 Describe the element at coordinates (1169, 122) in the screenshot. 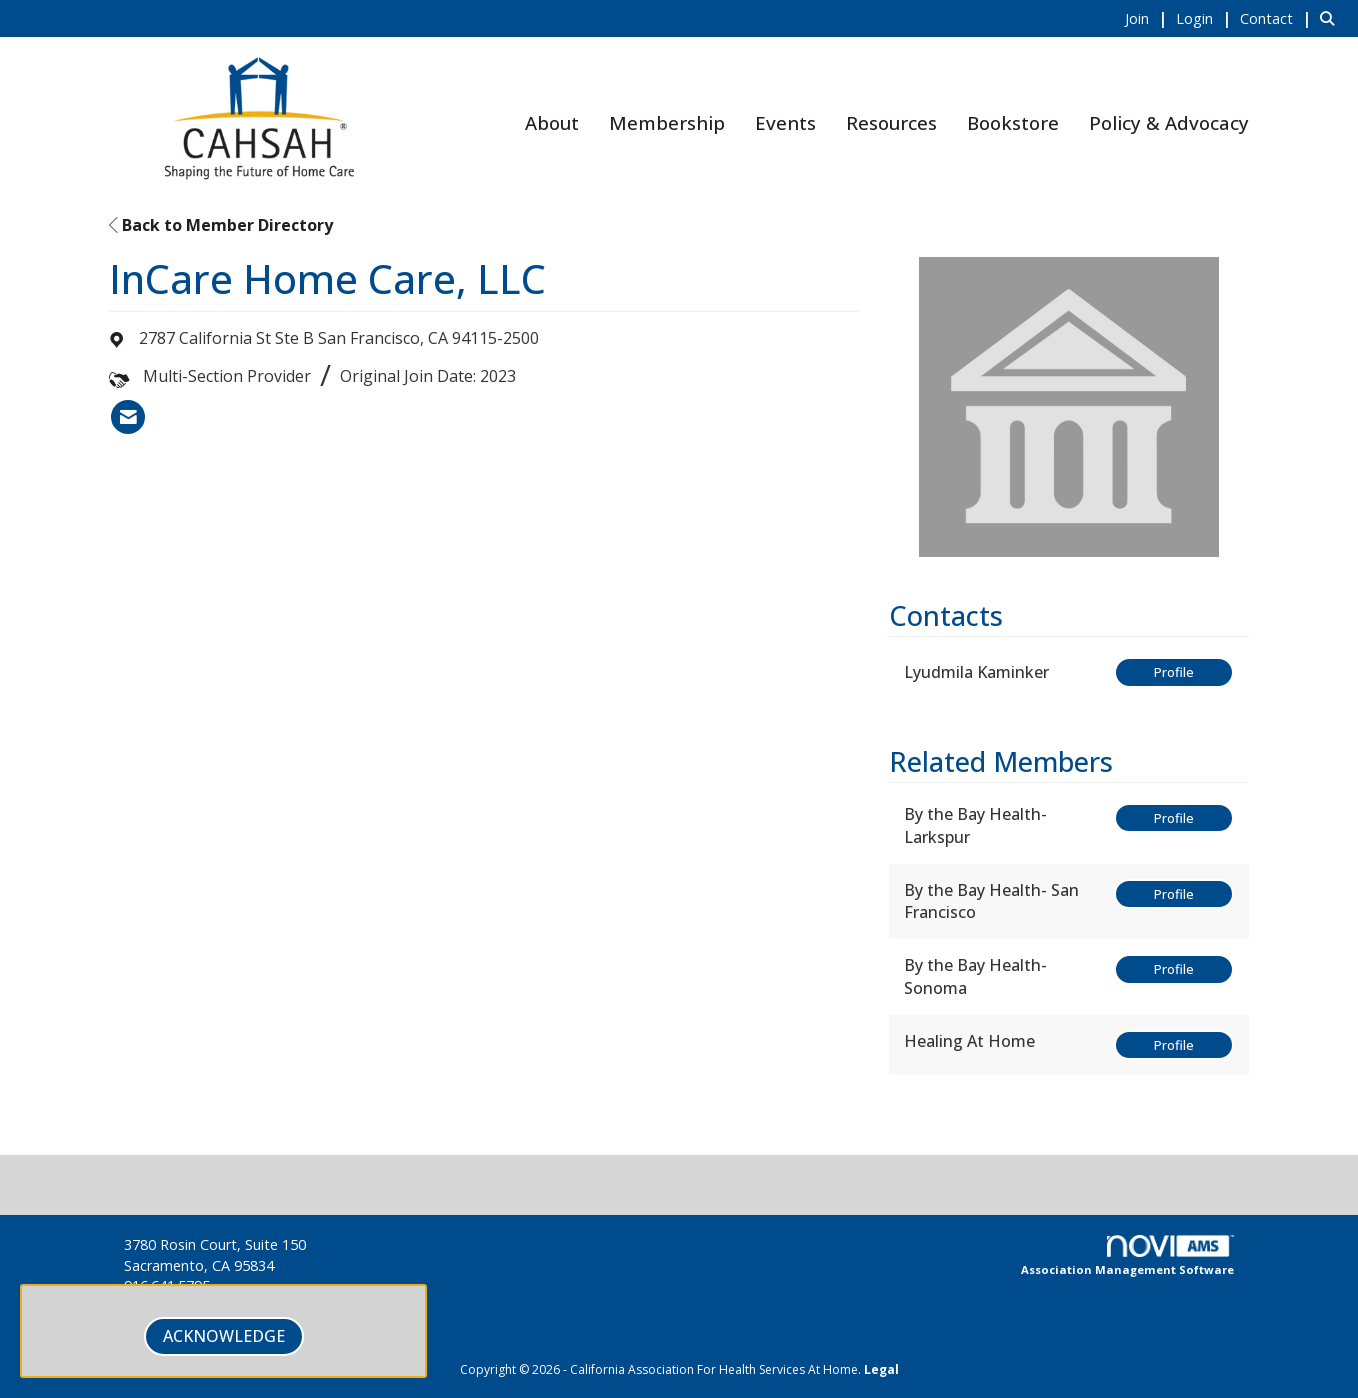

I see `Policy & Advocacy` at that location.